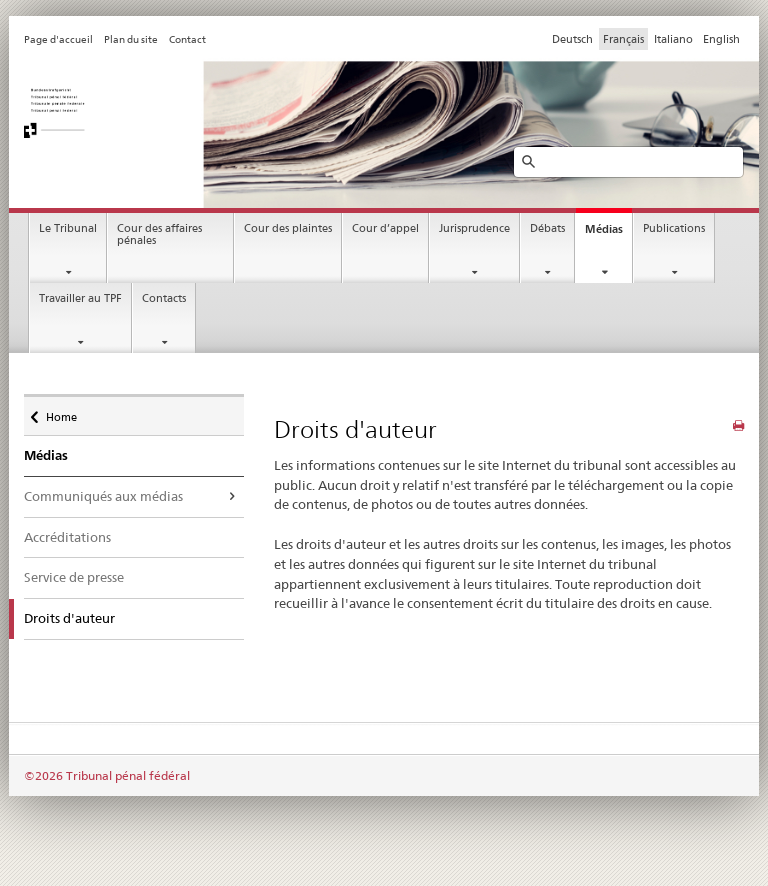  What do you see at coordinates (674, 228) in the screenshot?
I see `Publications` at bounding box center [674, 228].